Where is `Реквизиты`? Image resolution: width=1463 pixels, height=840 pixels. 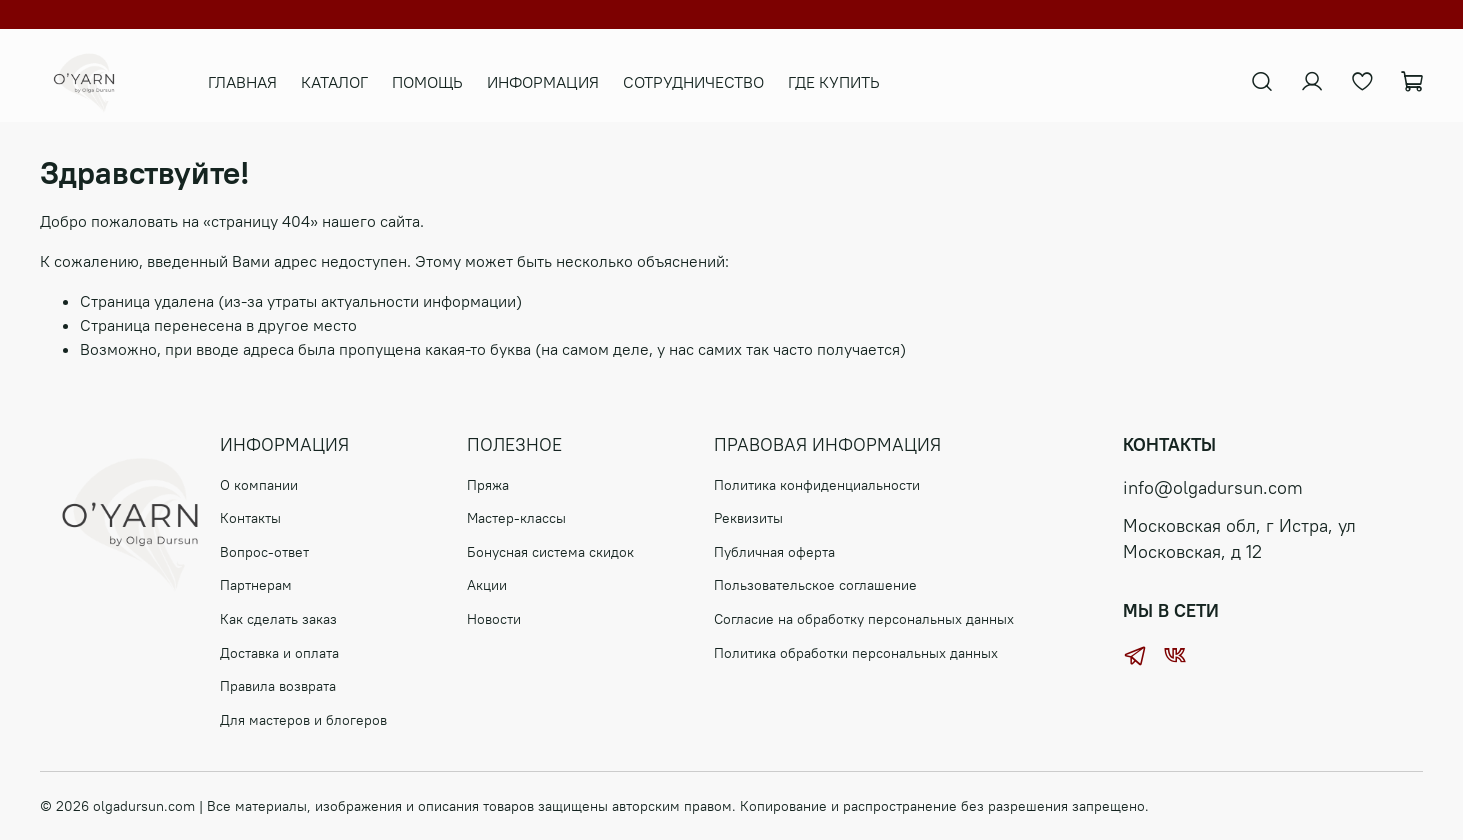
Реквизиты is located at coordinates (748, 518).